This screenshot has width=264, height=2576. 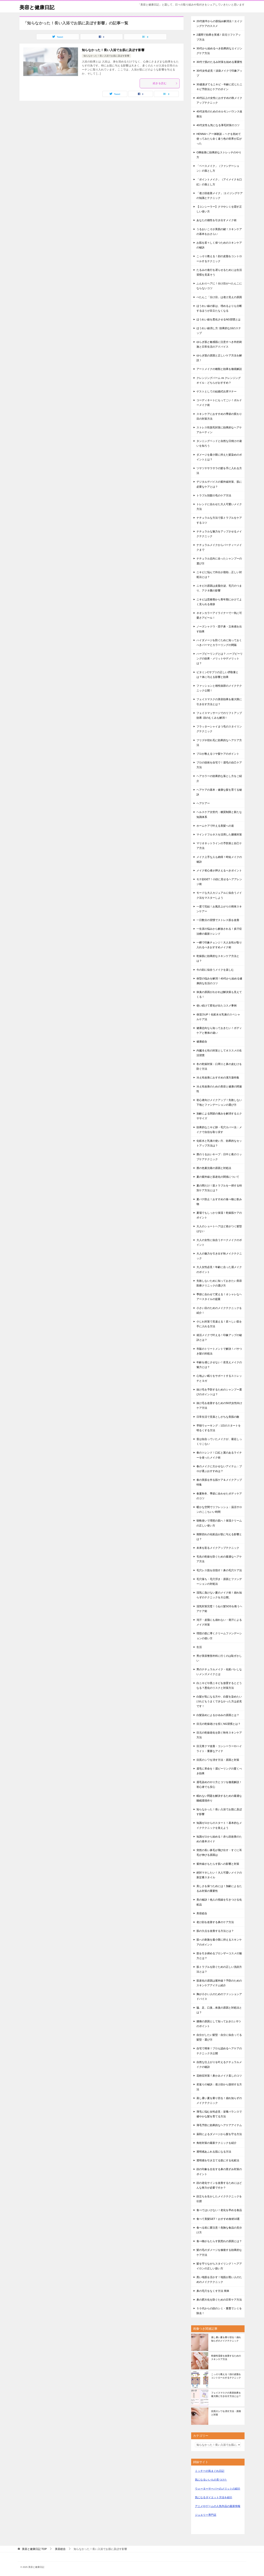 What do you see at coordinates (219, 520) in the screenshot?
I see `ナチュラルな方法で肌トラブルをケアするコツ` at bounding box center [219, 520].